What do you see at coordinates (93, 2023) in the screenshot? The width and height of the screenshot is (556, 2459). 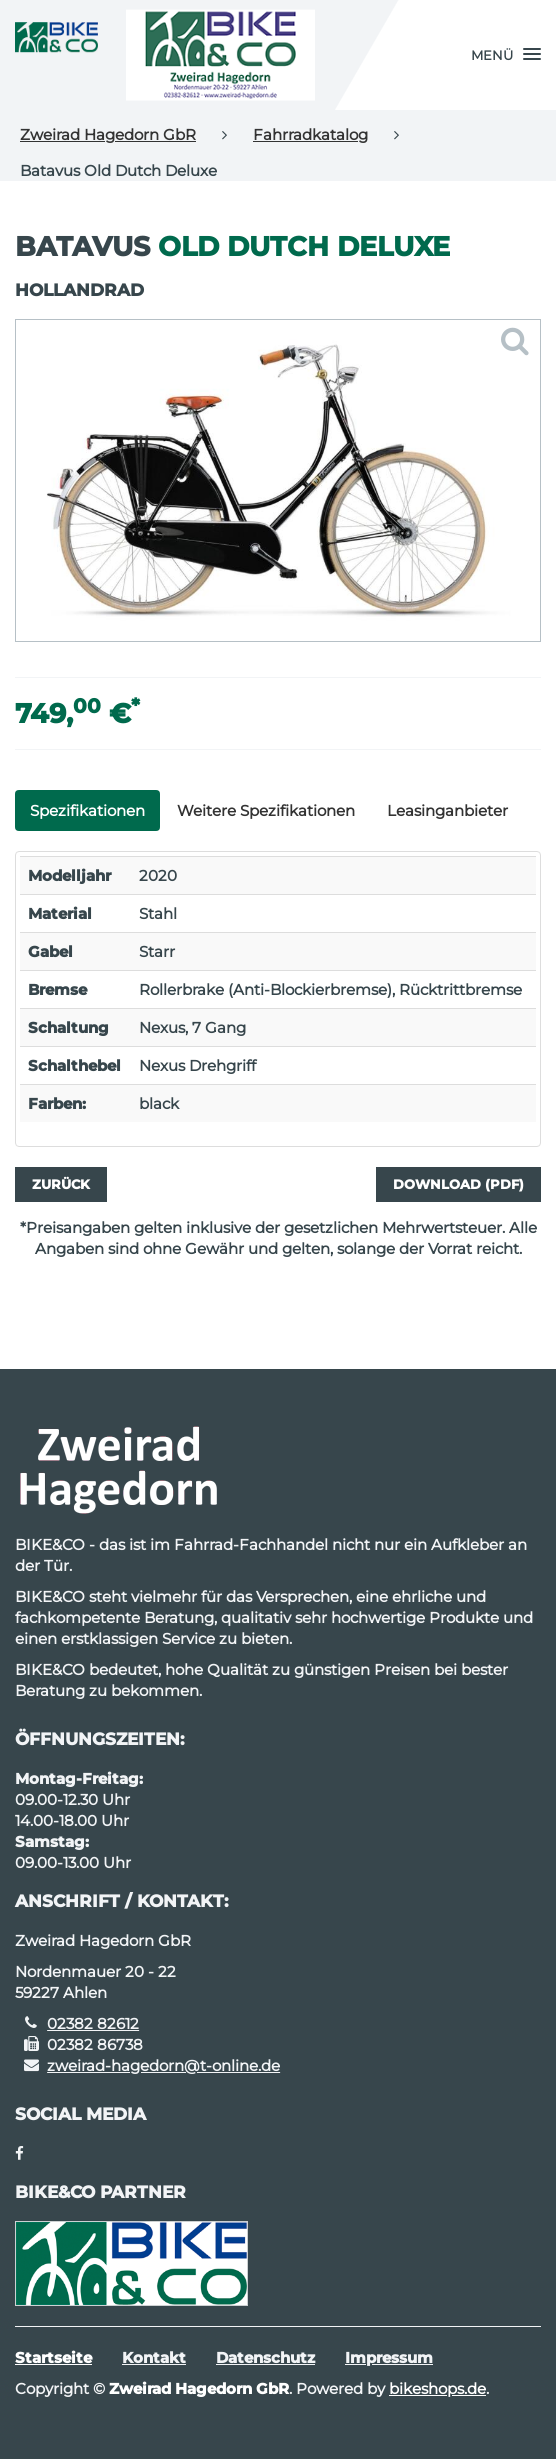 I see `02382 82612` at bounding box center [93, 2023].